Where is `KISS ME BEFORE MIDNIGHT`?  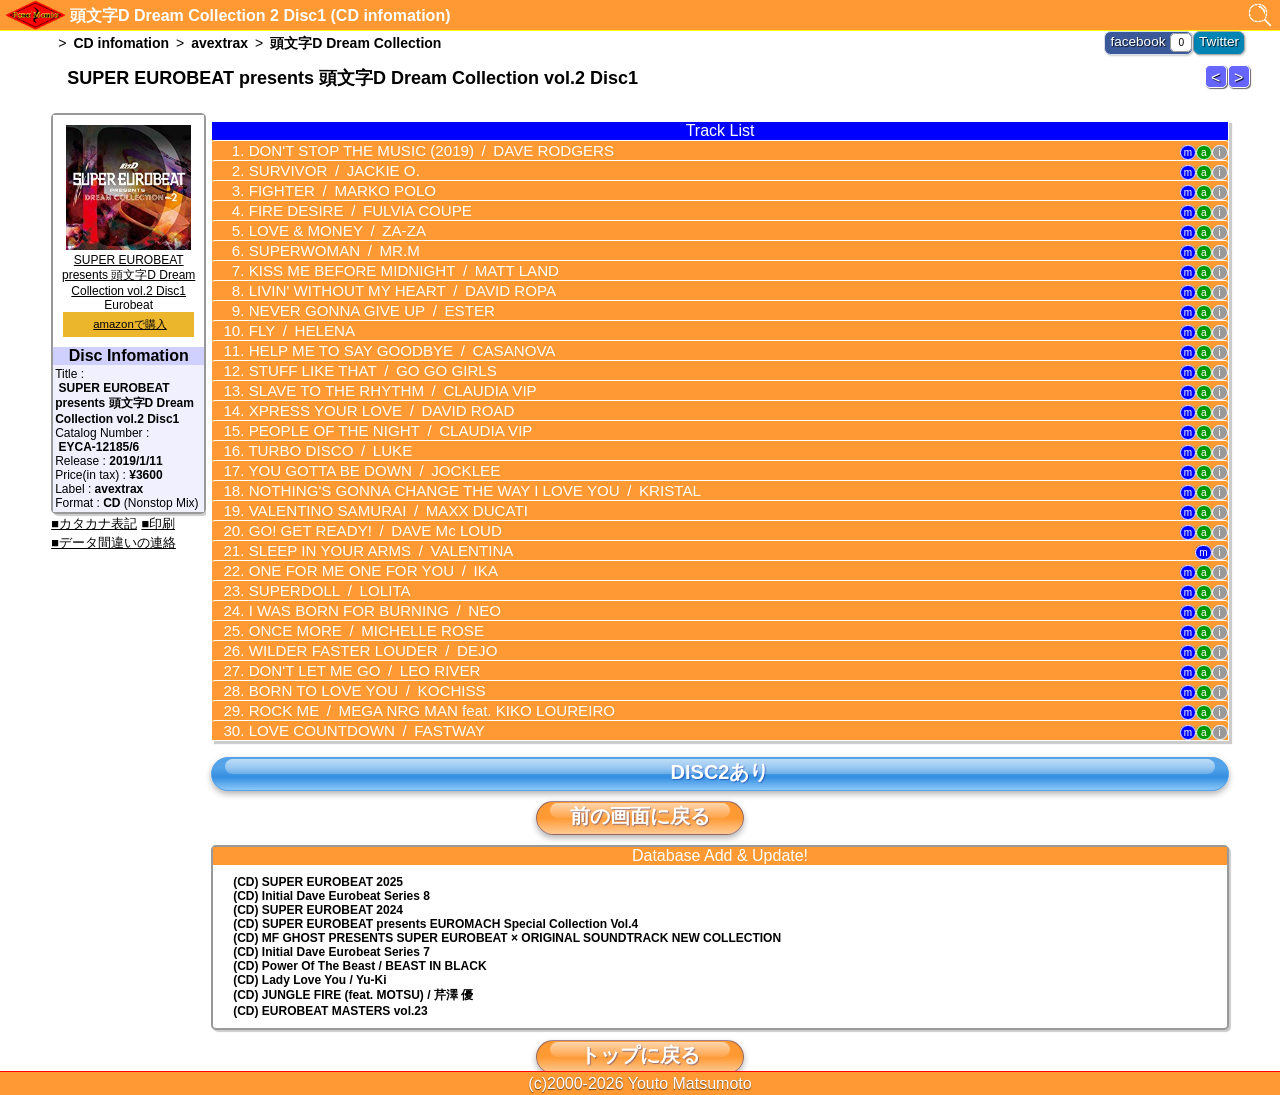
KISS ME BEFORE MIDNIGHT is located at coordinates (387, 264).